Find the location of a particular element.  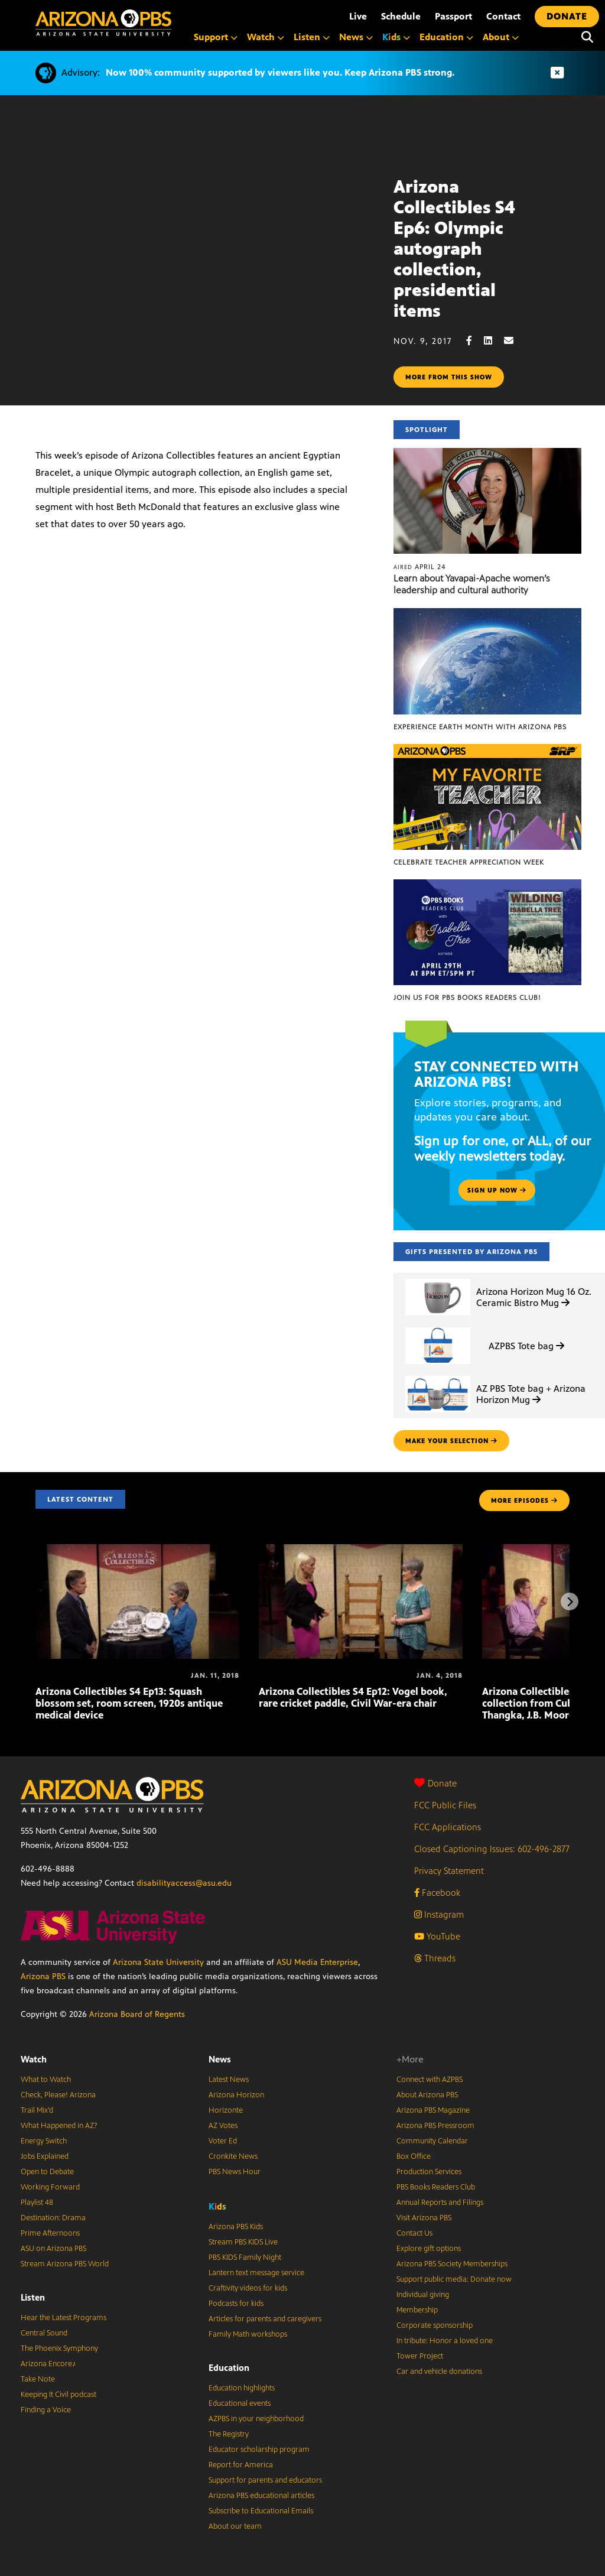

Donate is located at coordinates (435, 1783).